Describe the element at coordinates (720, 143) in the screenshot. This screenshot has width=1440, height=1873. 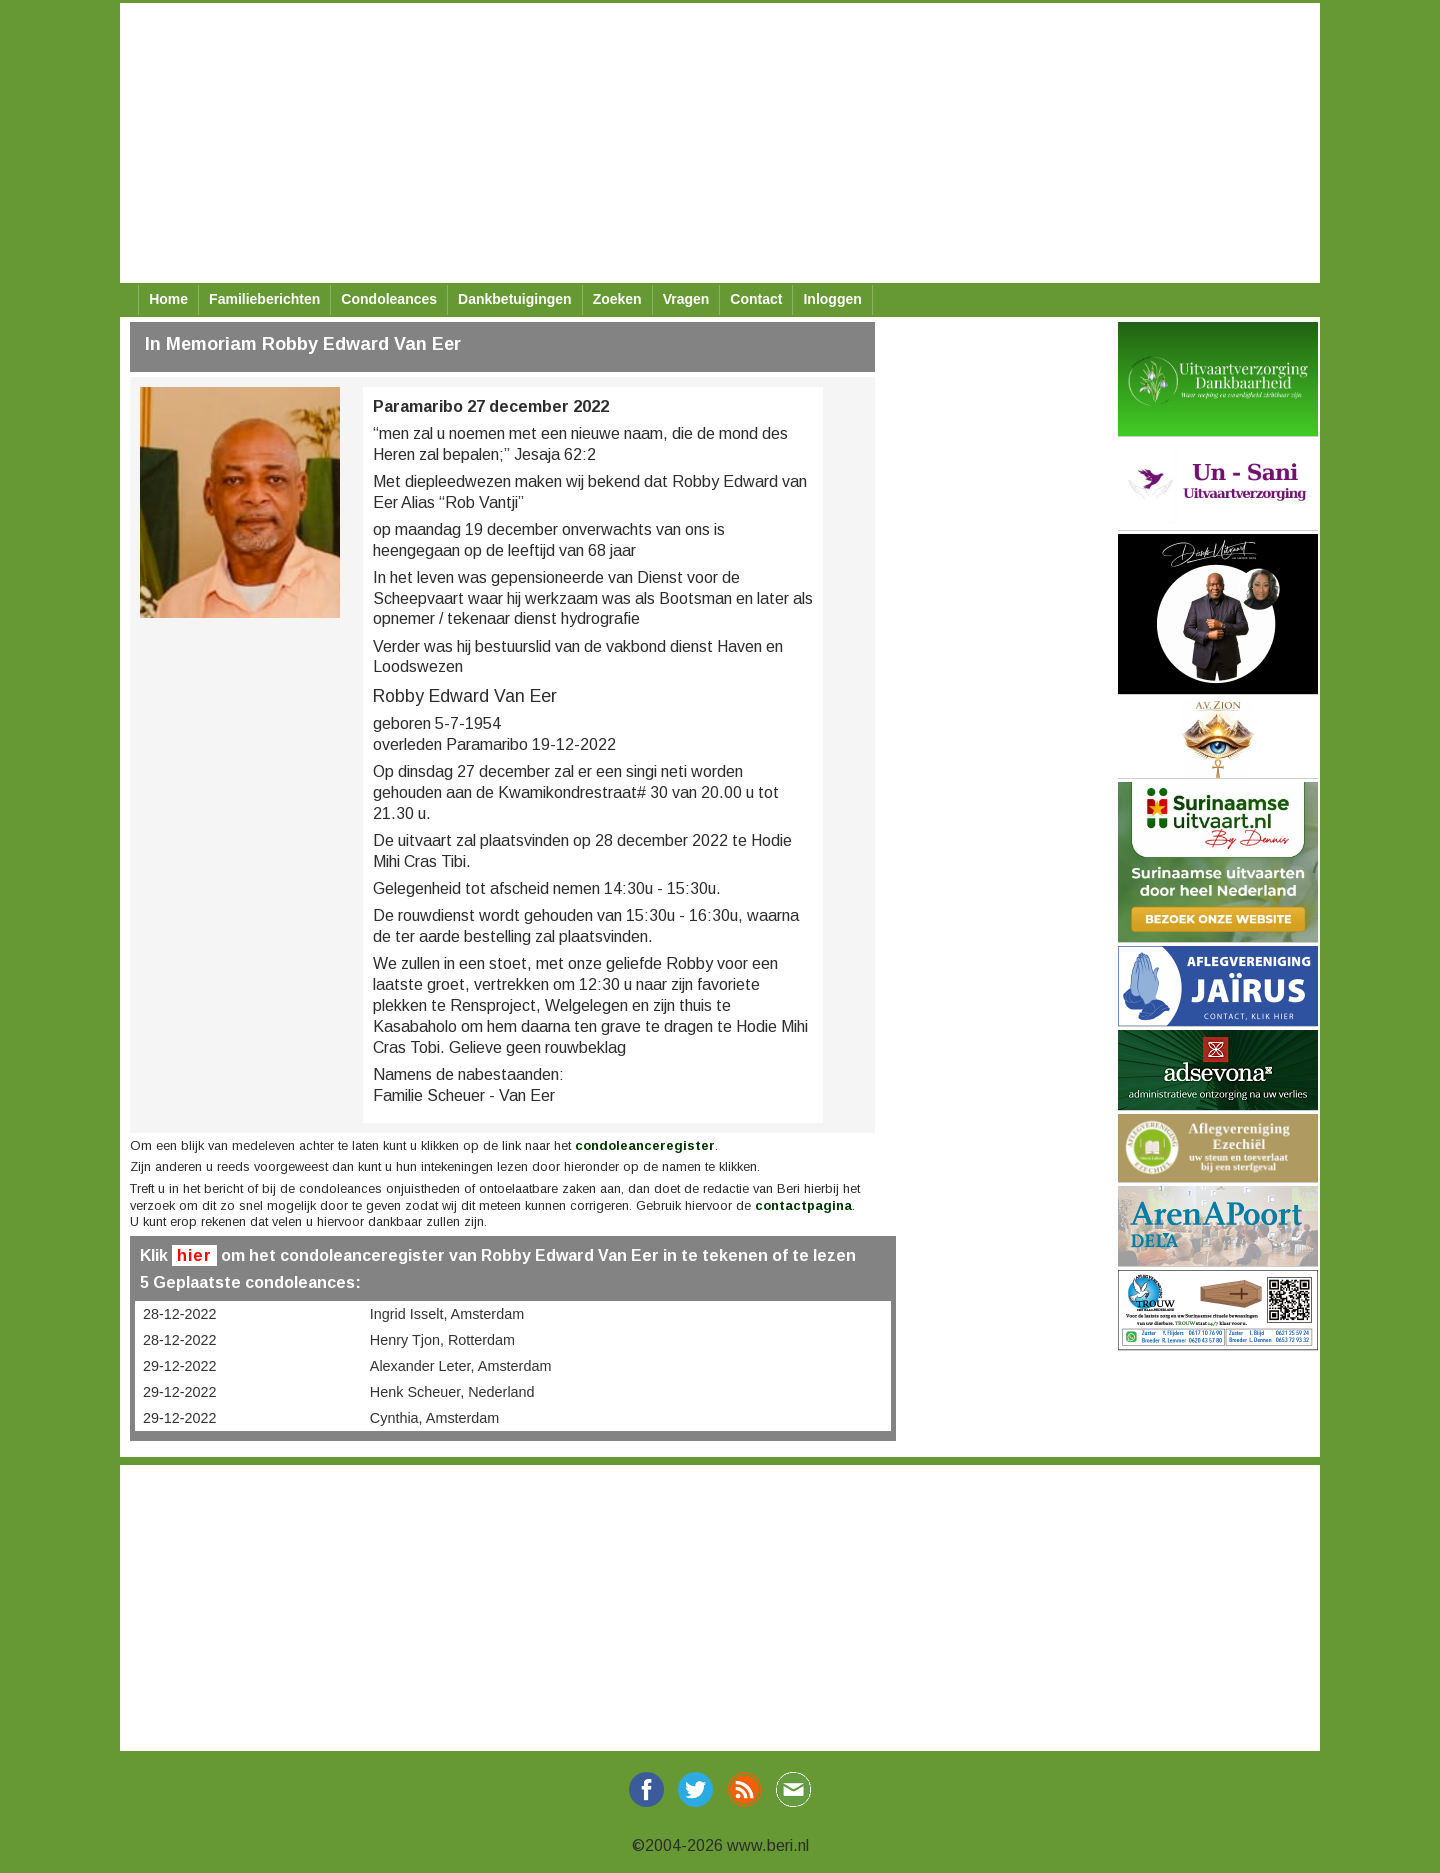
I see `[Advertisement]` at that location.